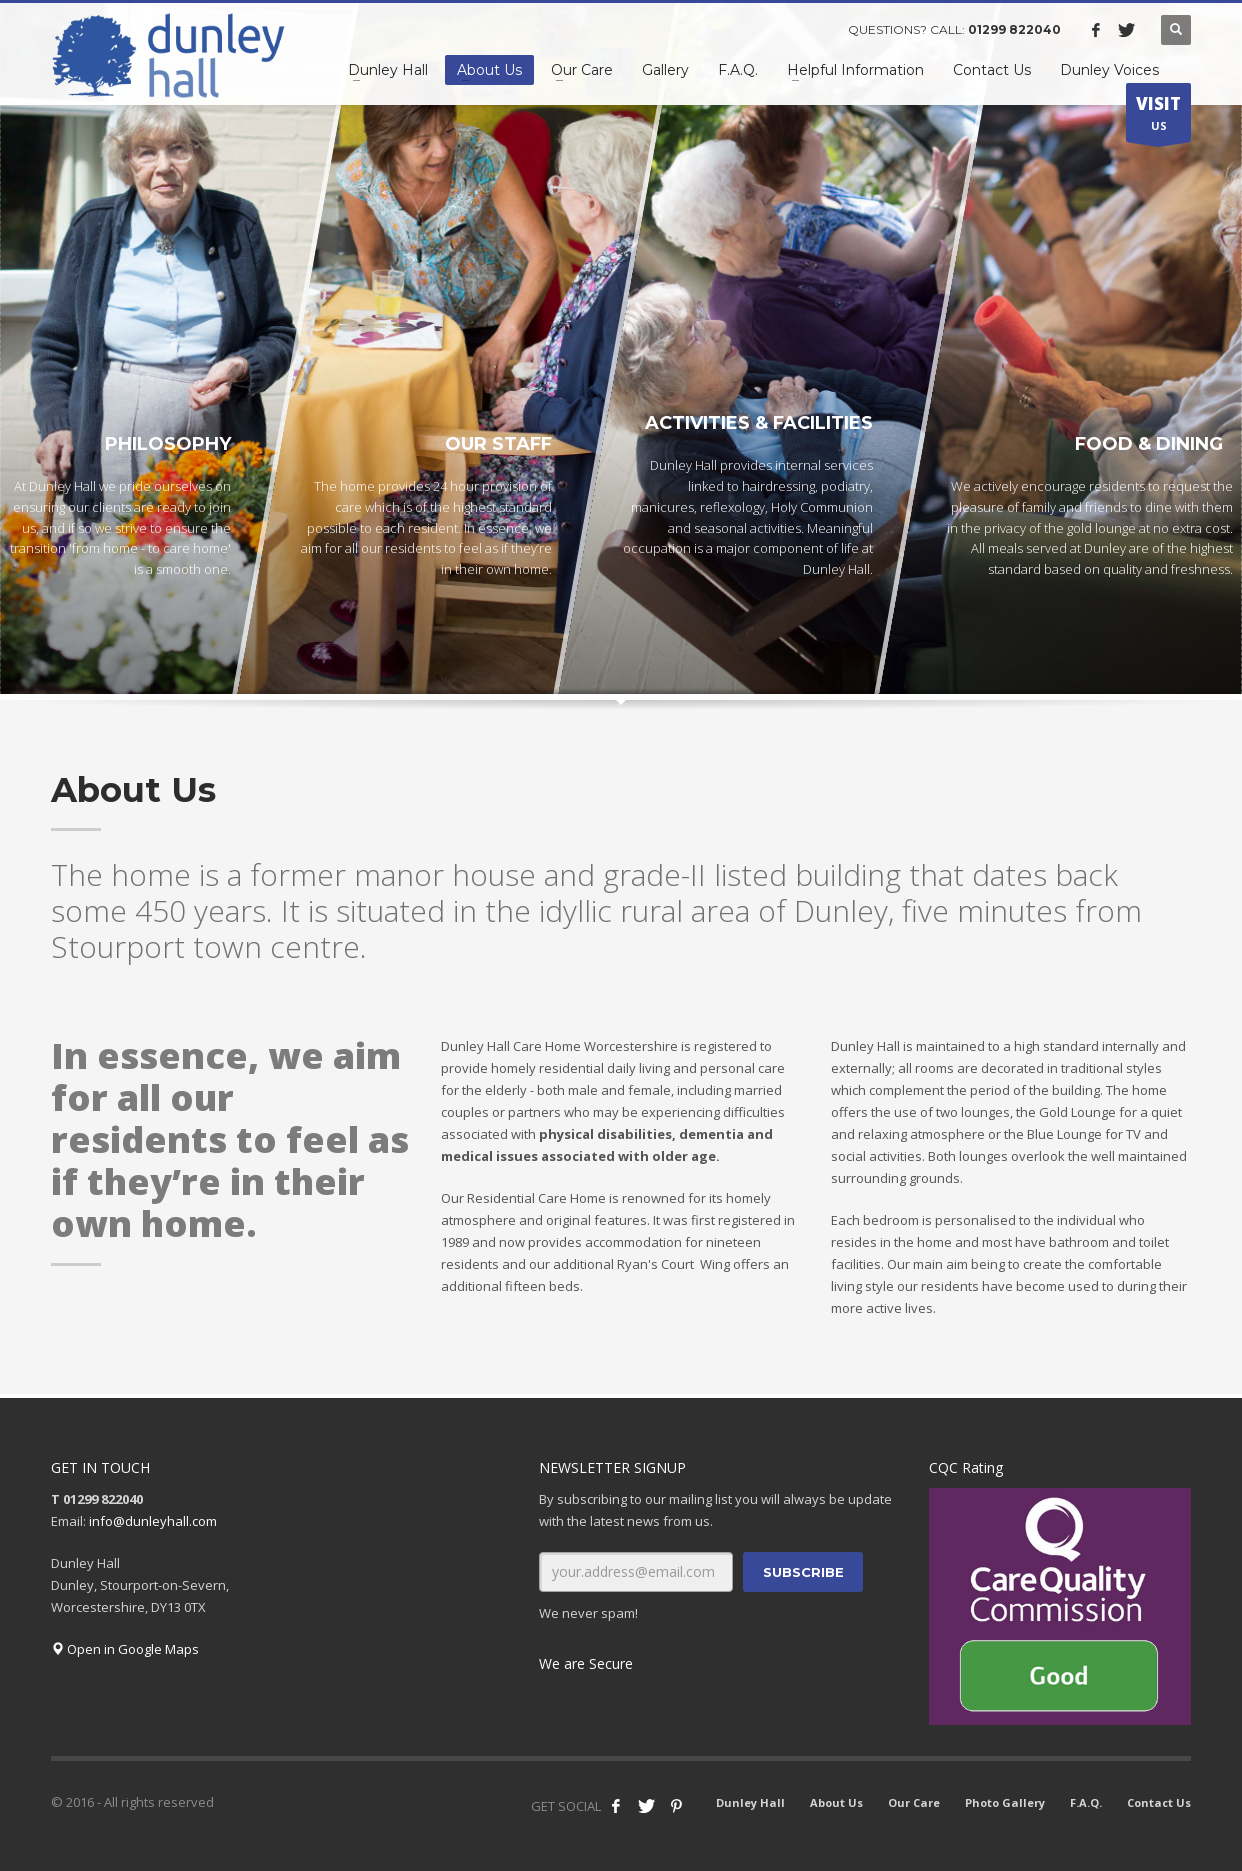  I want to click on Our Care, so click(914, 1802).